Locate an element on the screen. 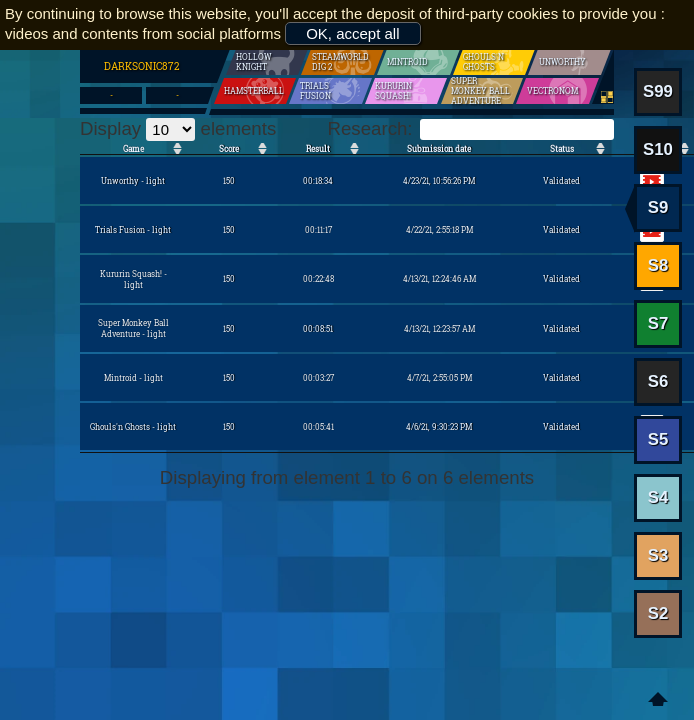 The width and height of the screenshot is (694, 720). Trials Fusion is located at coordinates (323, 91).